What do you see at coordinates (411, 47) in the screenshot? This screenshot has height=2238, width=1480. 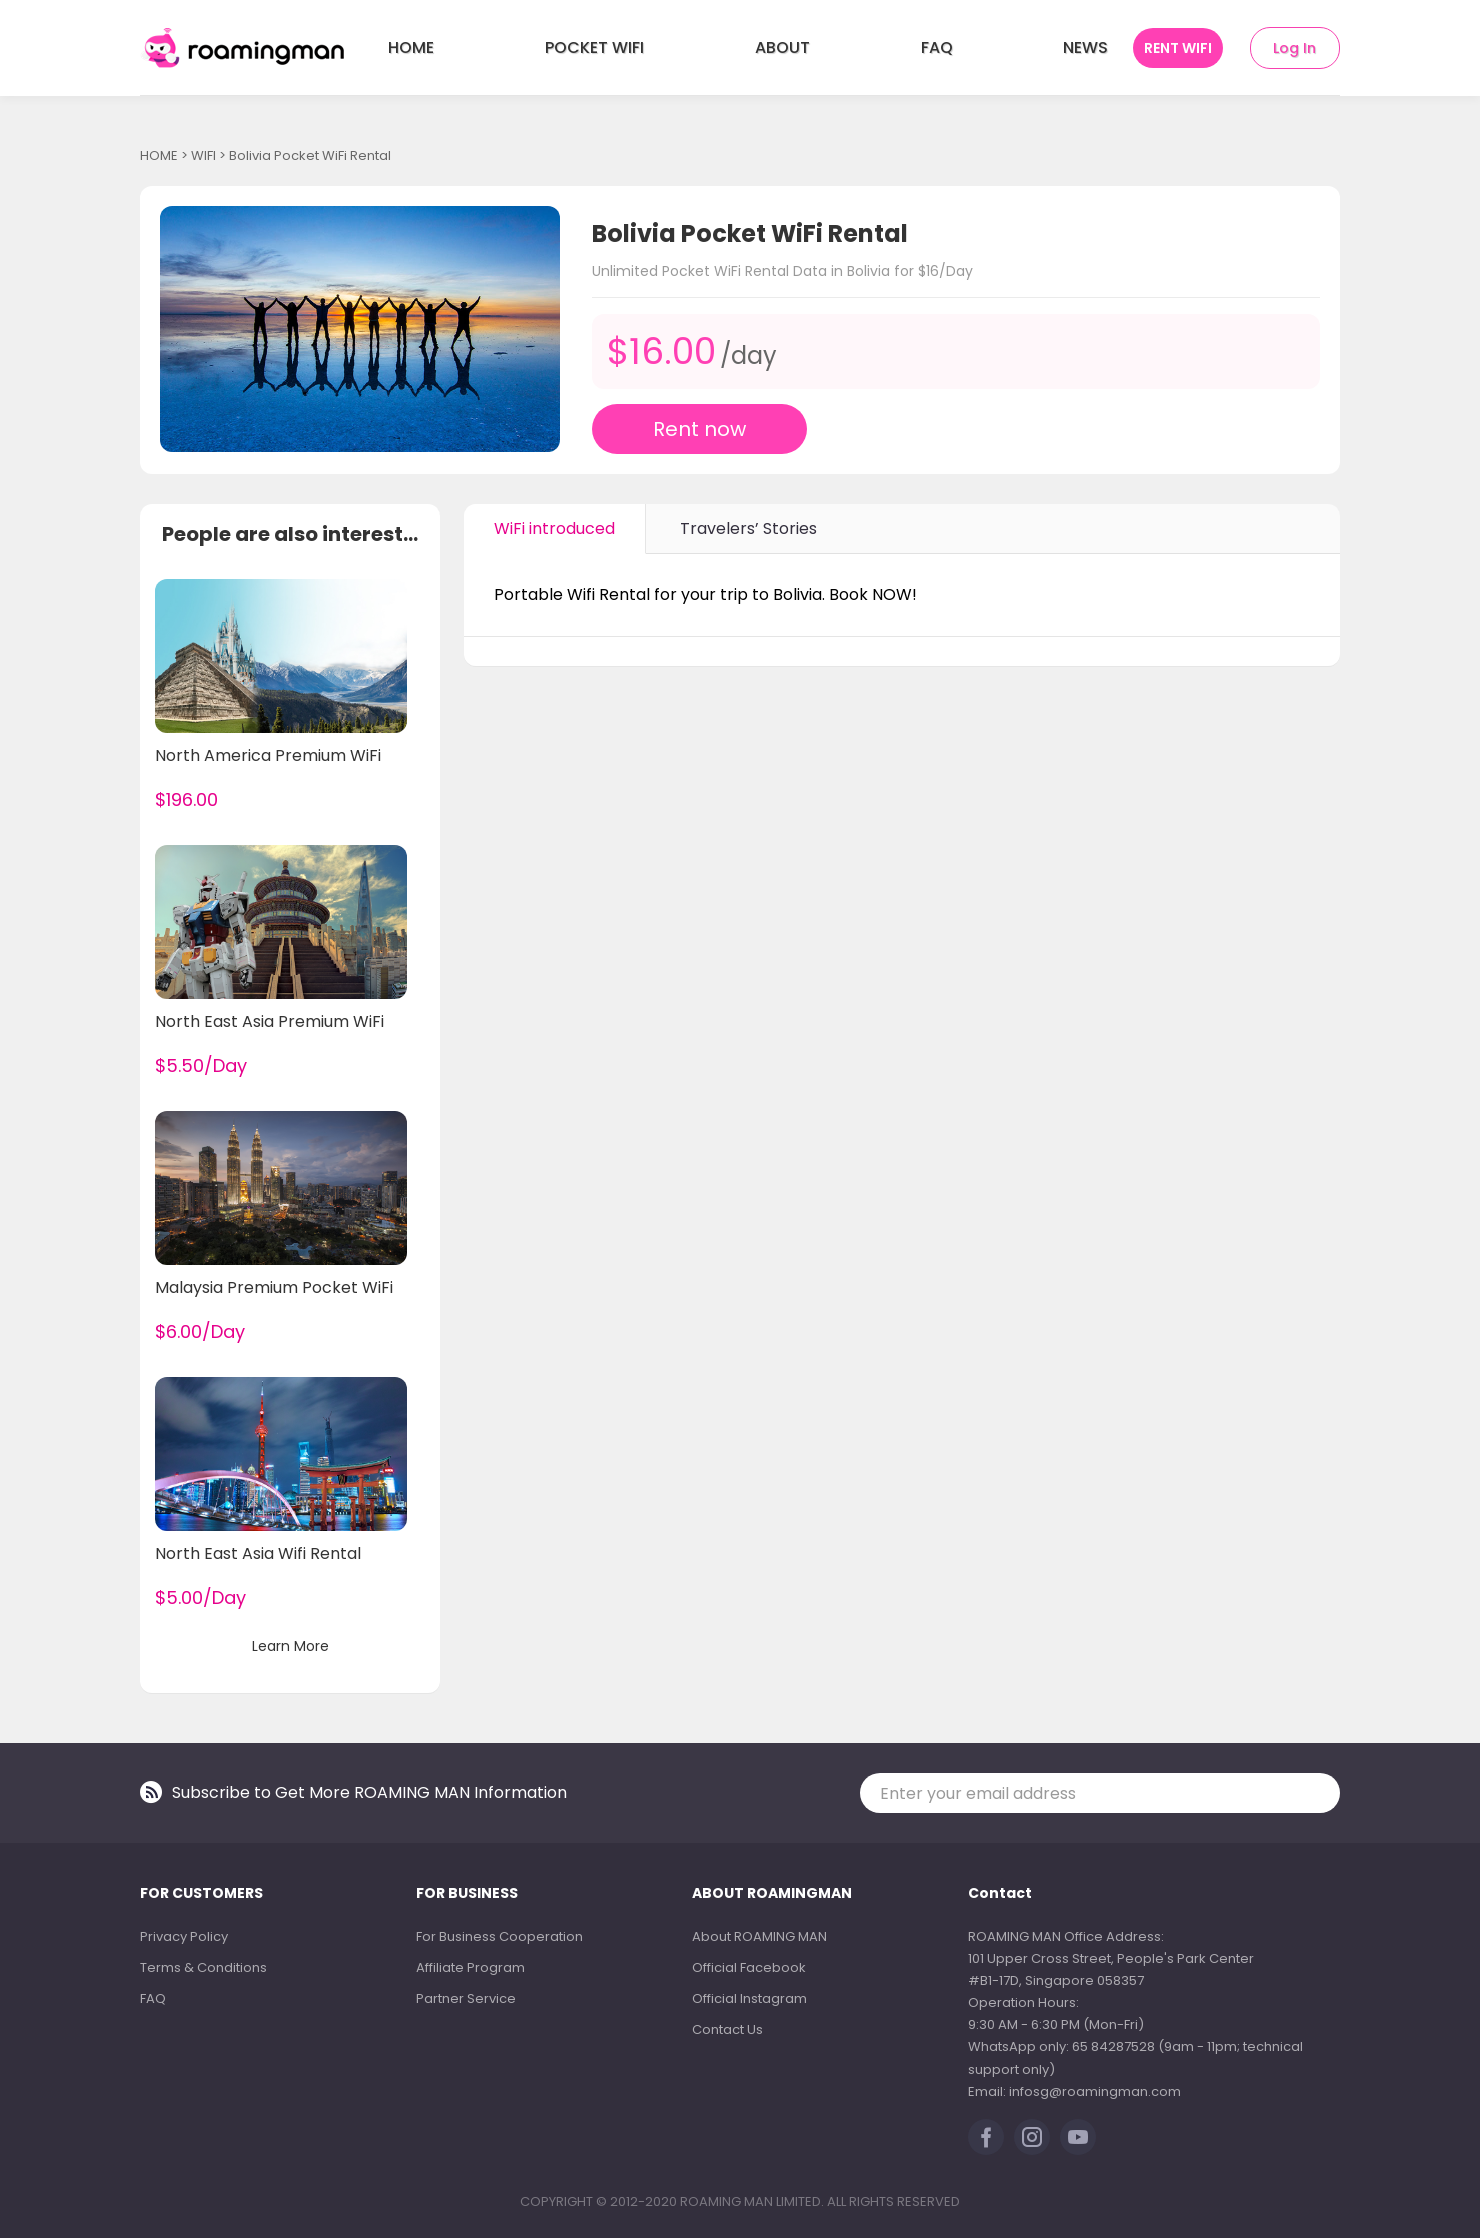 I see `HOME` at bounding box center [411, 47].